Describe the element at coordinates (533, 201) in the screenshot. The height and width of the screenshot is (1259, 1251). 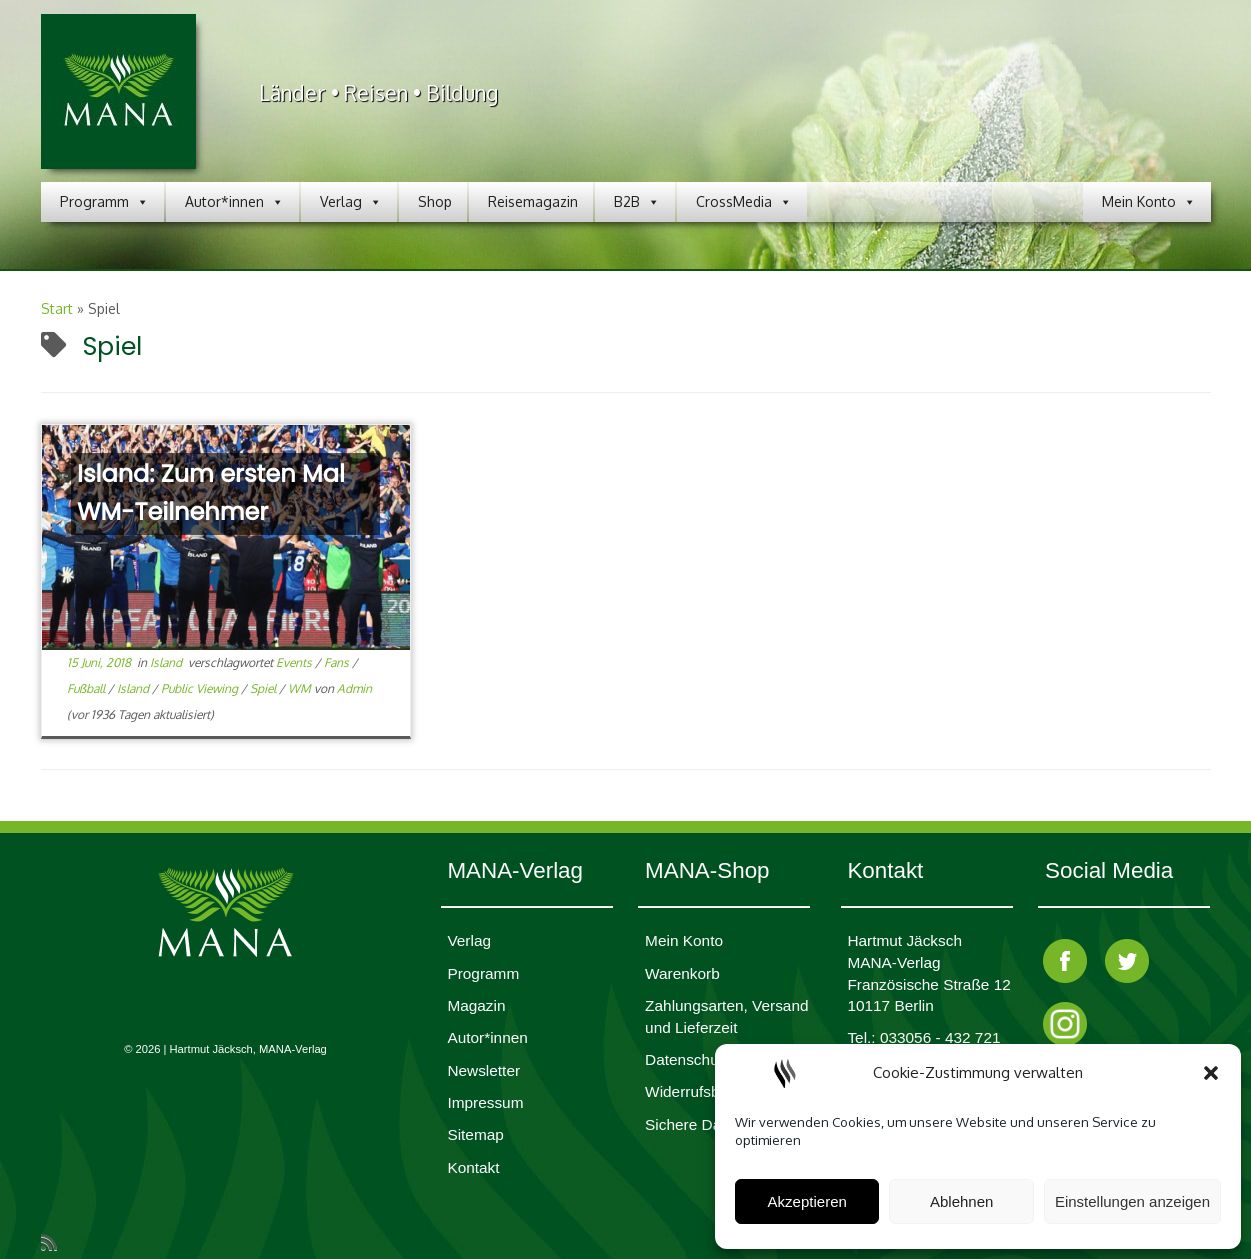
I see `Reisemagazin` at that location.